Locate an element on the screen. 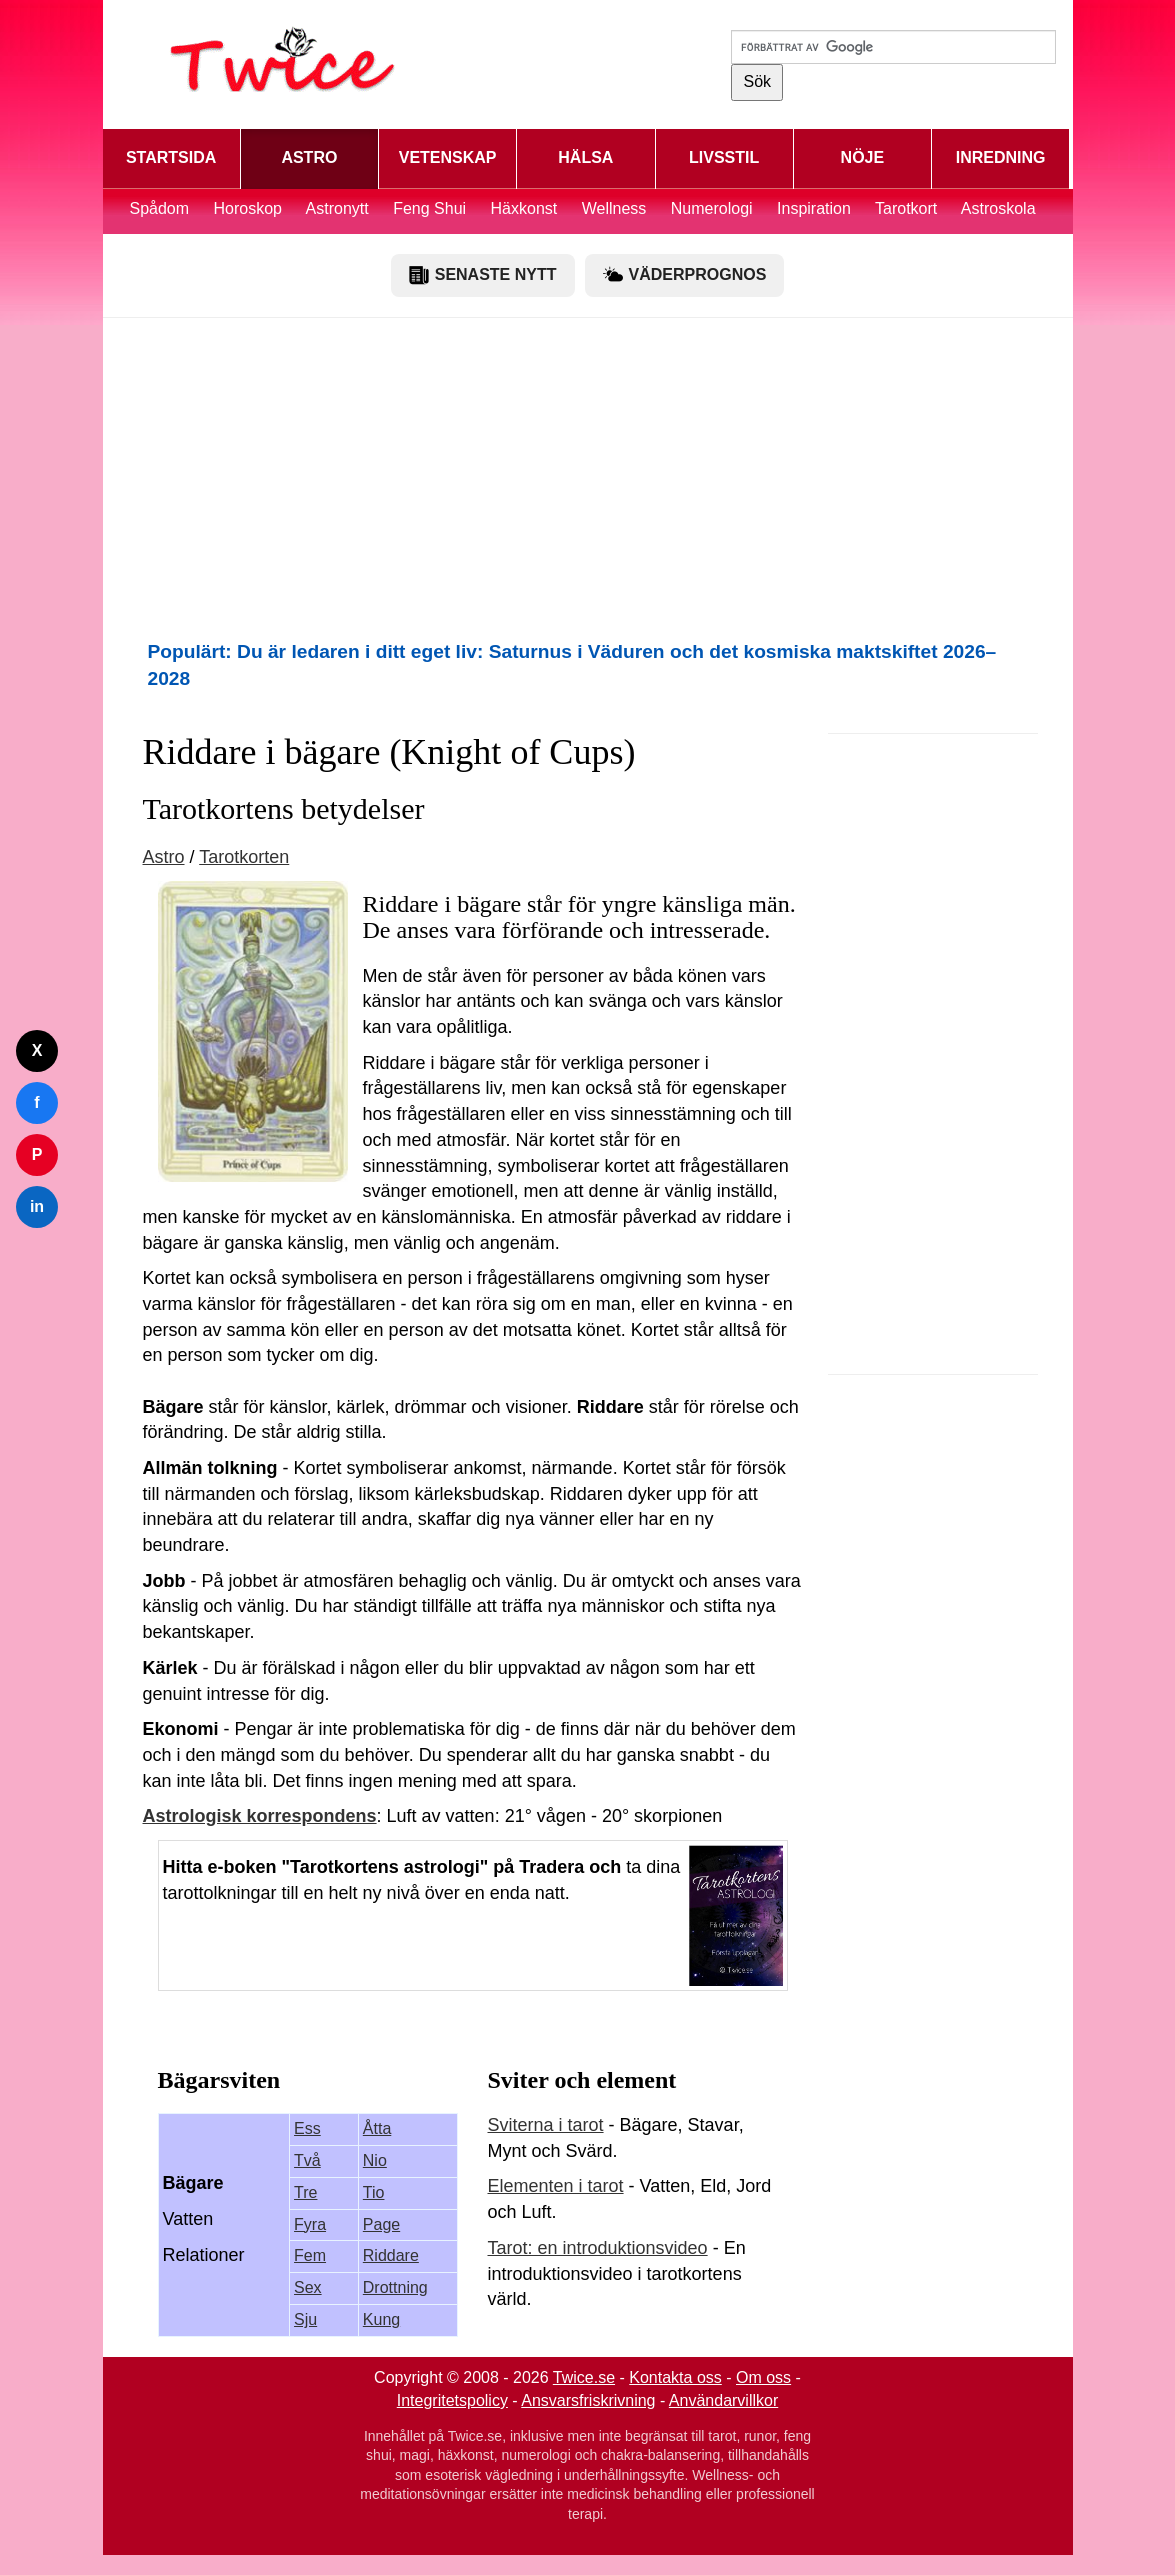 The width and height of the screenshot is (1175, 2575). Kontakta oss is located at coordinates (675, 2377).